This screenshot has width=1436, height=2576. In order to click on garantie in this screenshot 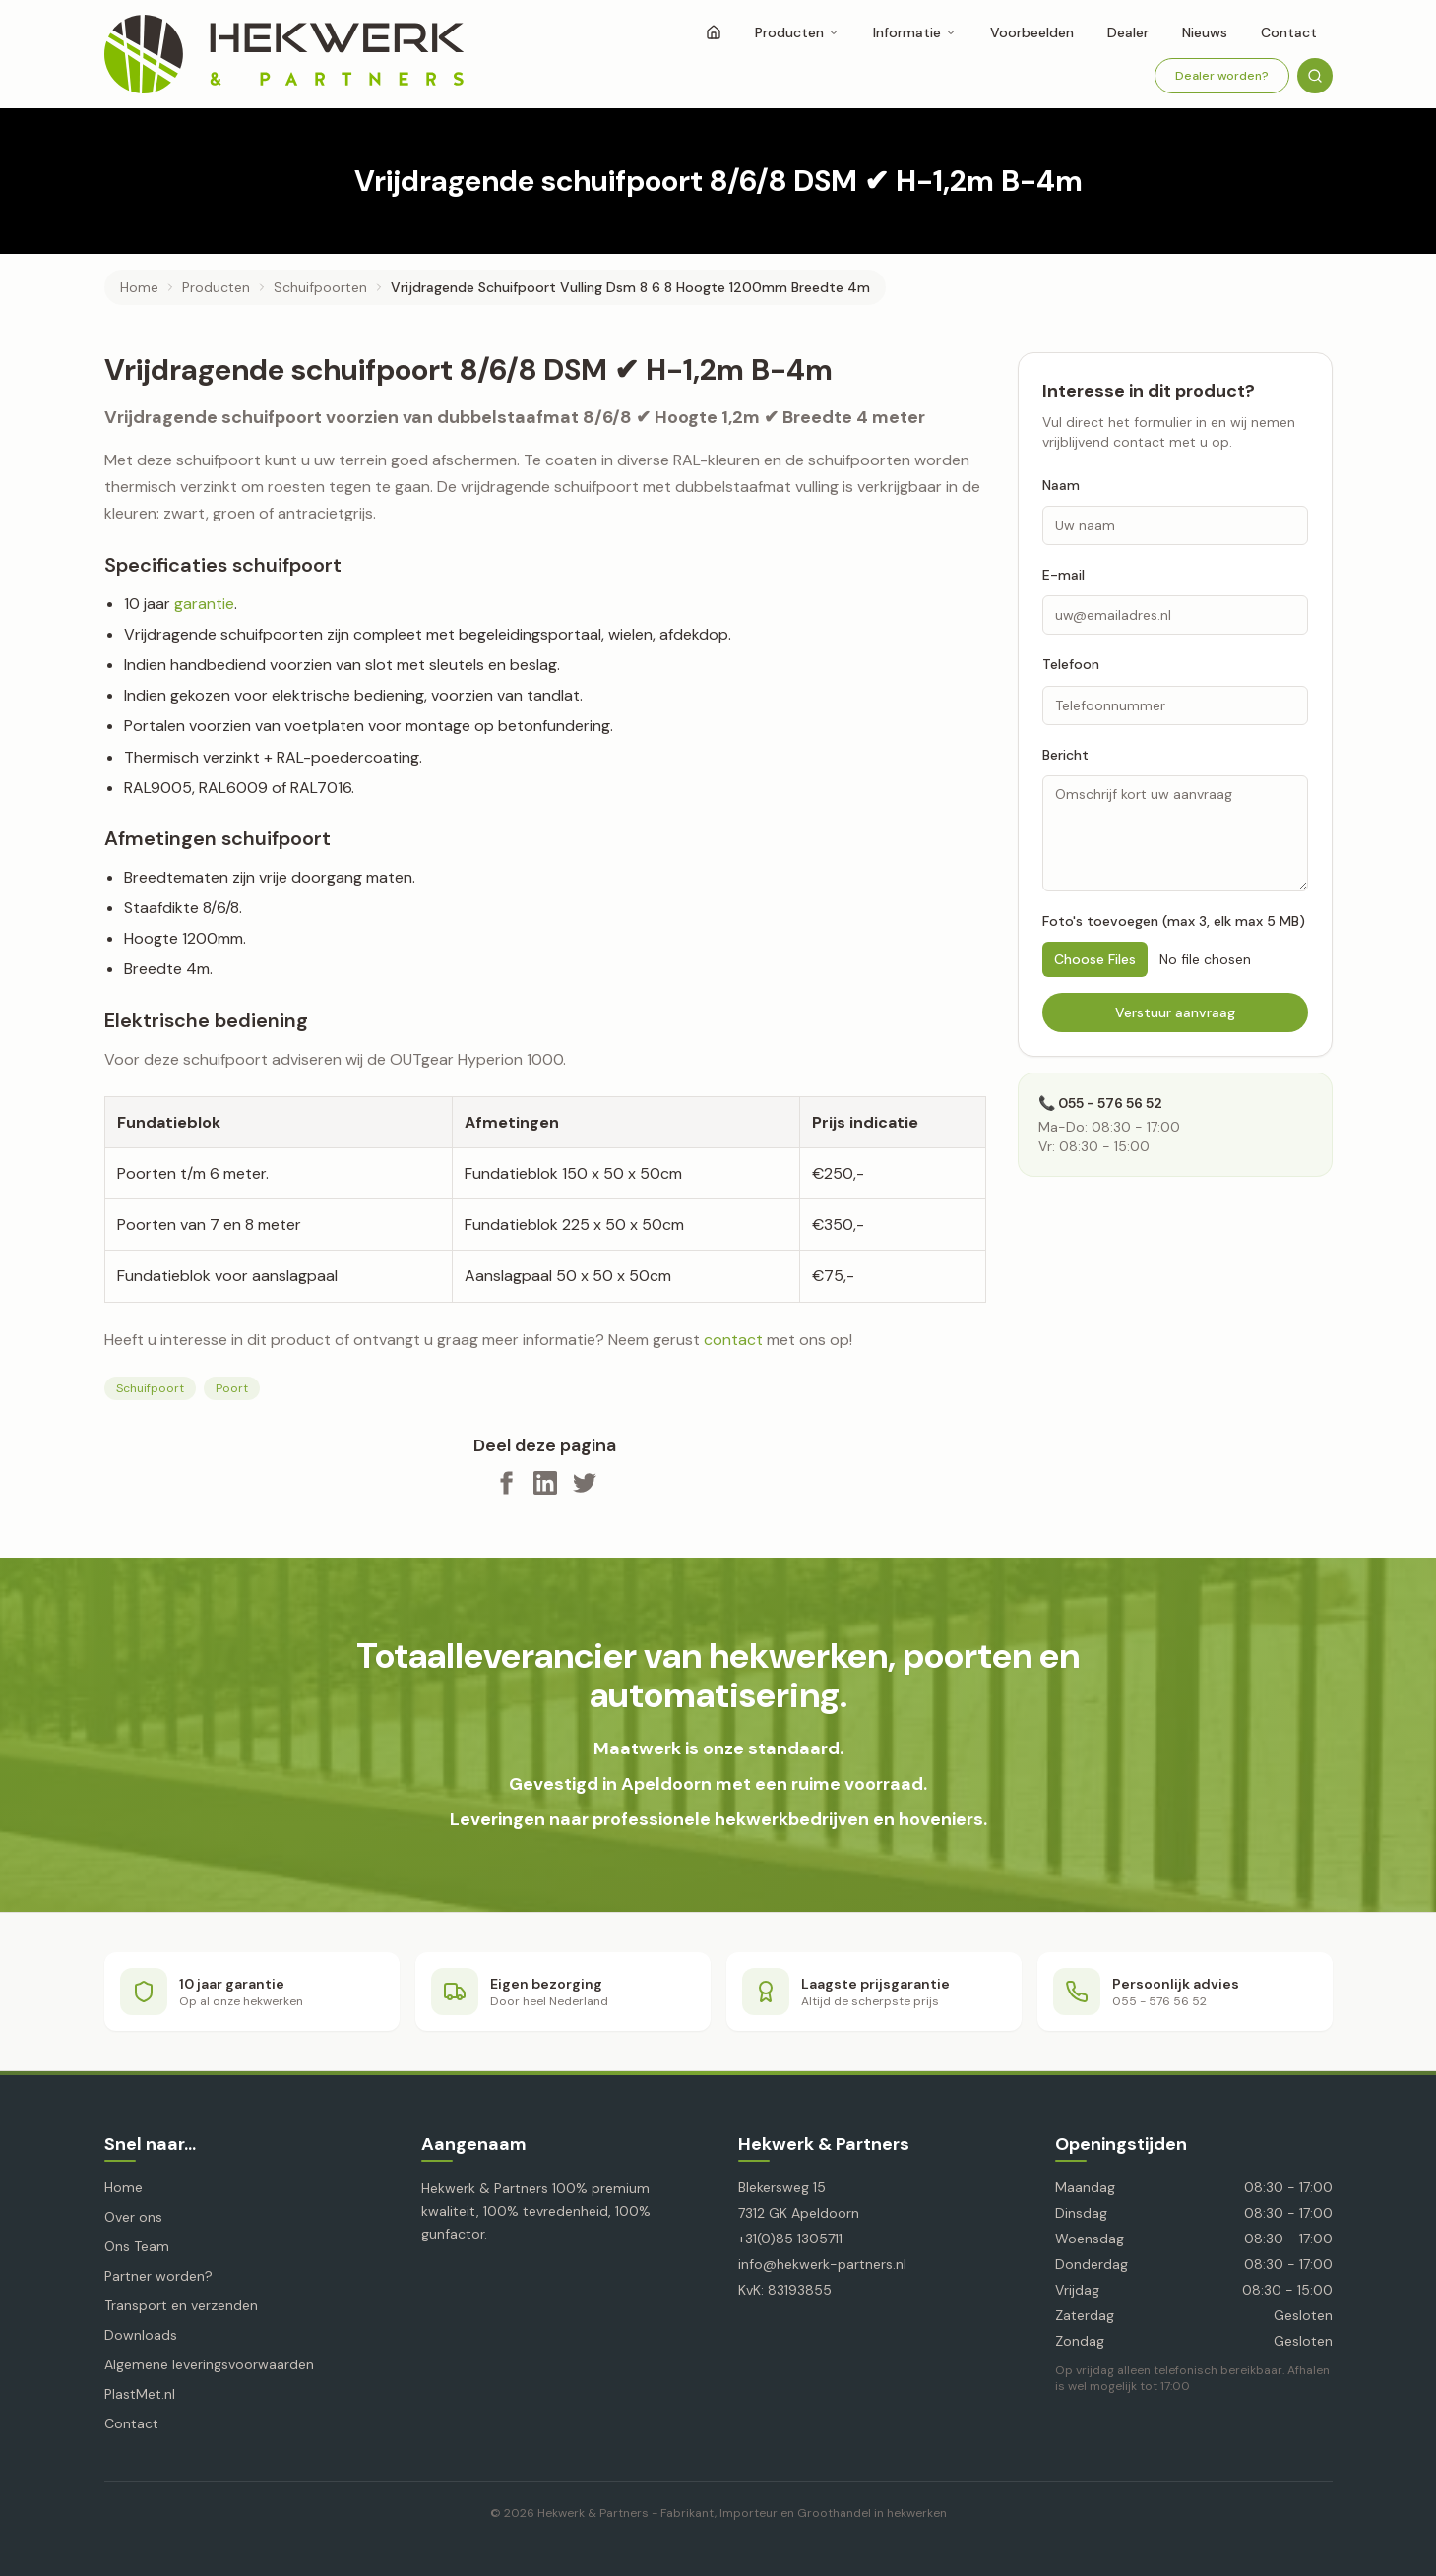, I will do `click(204, 603)`.